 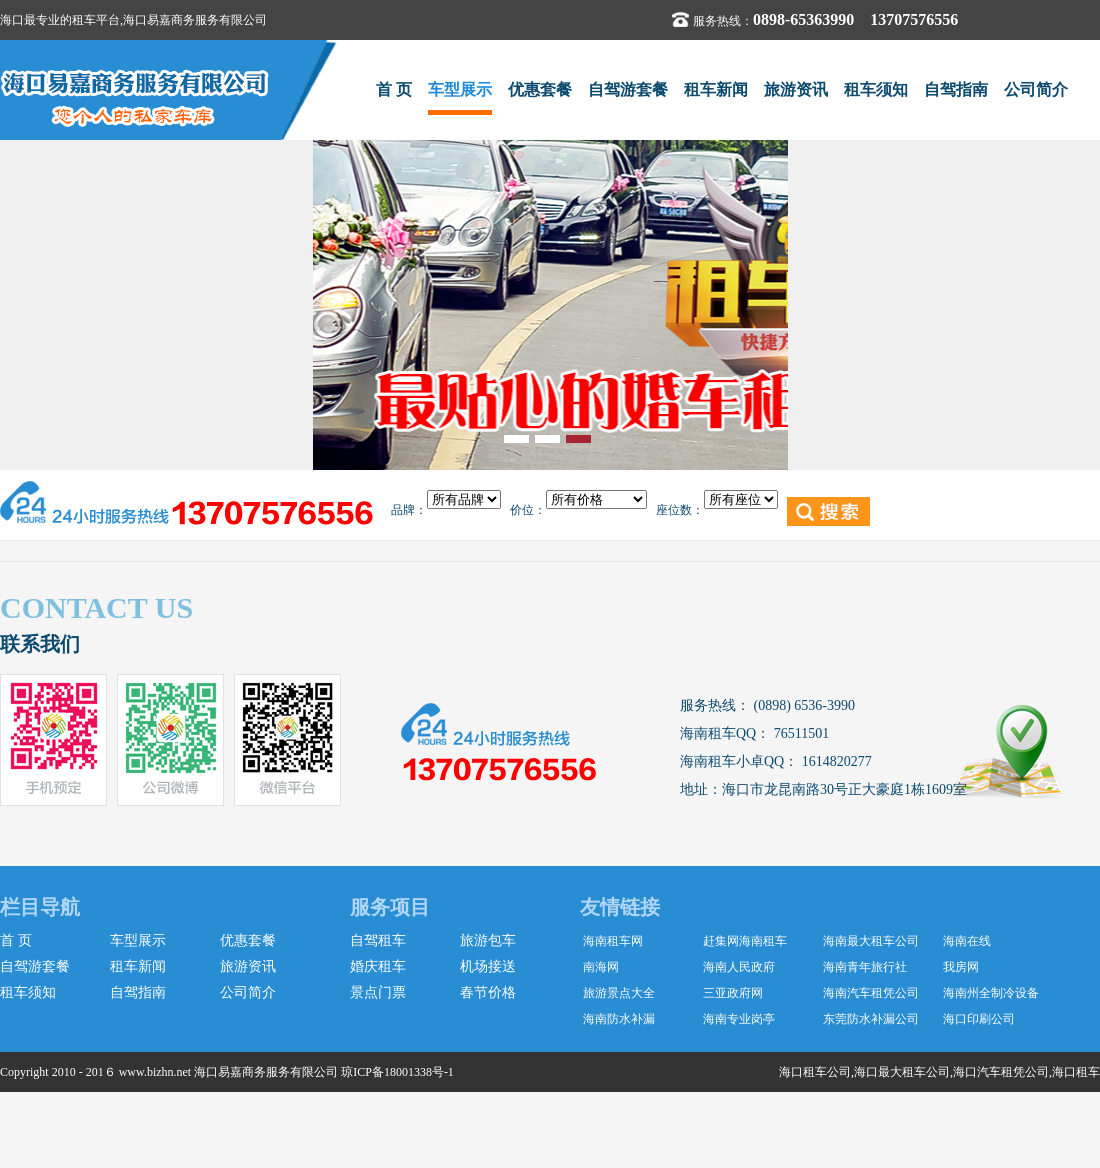 I want to click on 租车须知, so click(x=876, y=89).